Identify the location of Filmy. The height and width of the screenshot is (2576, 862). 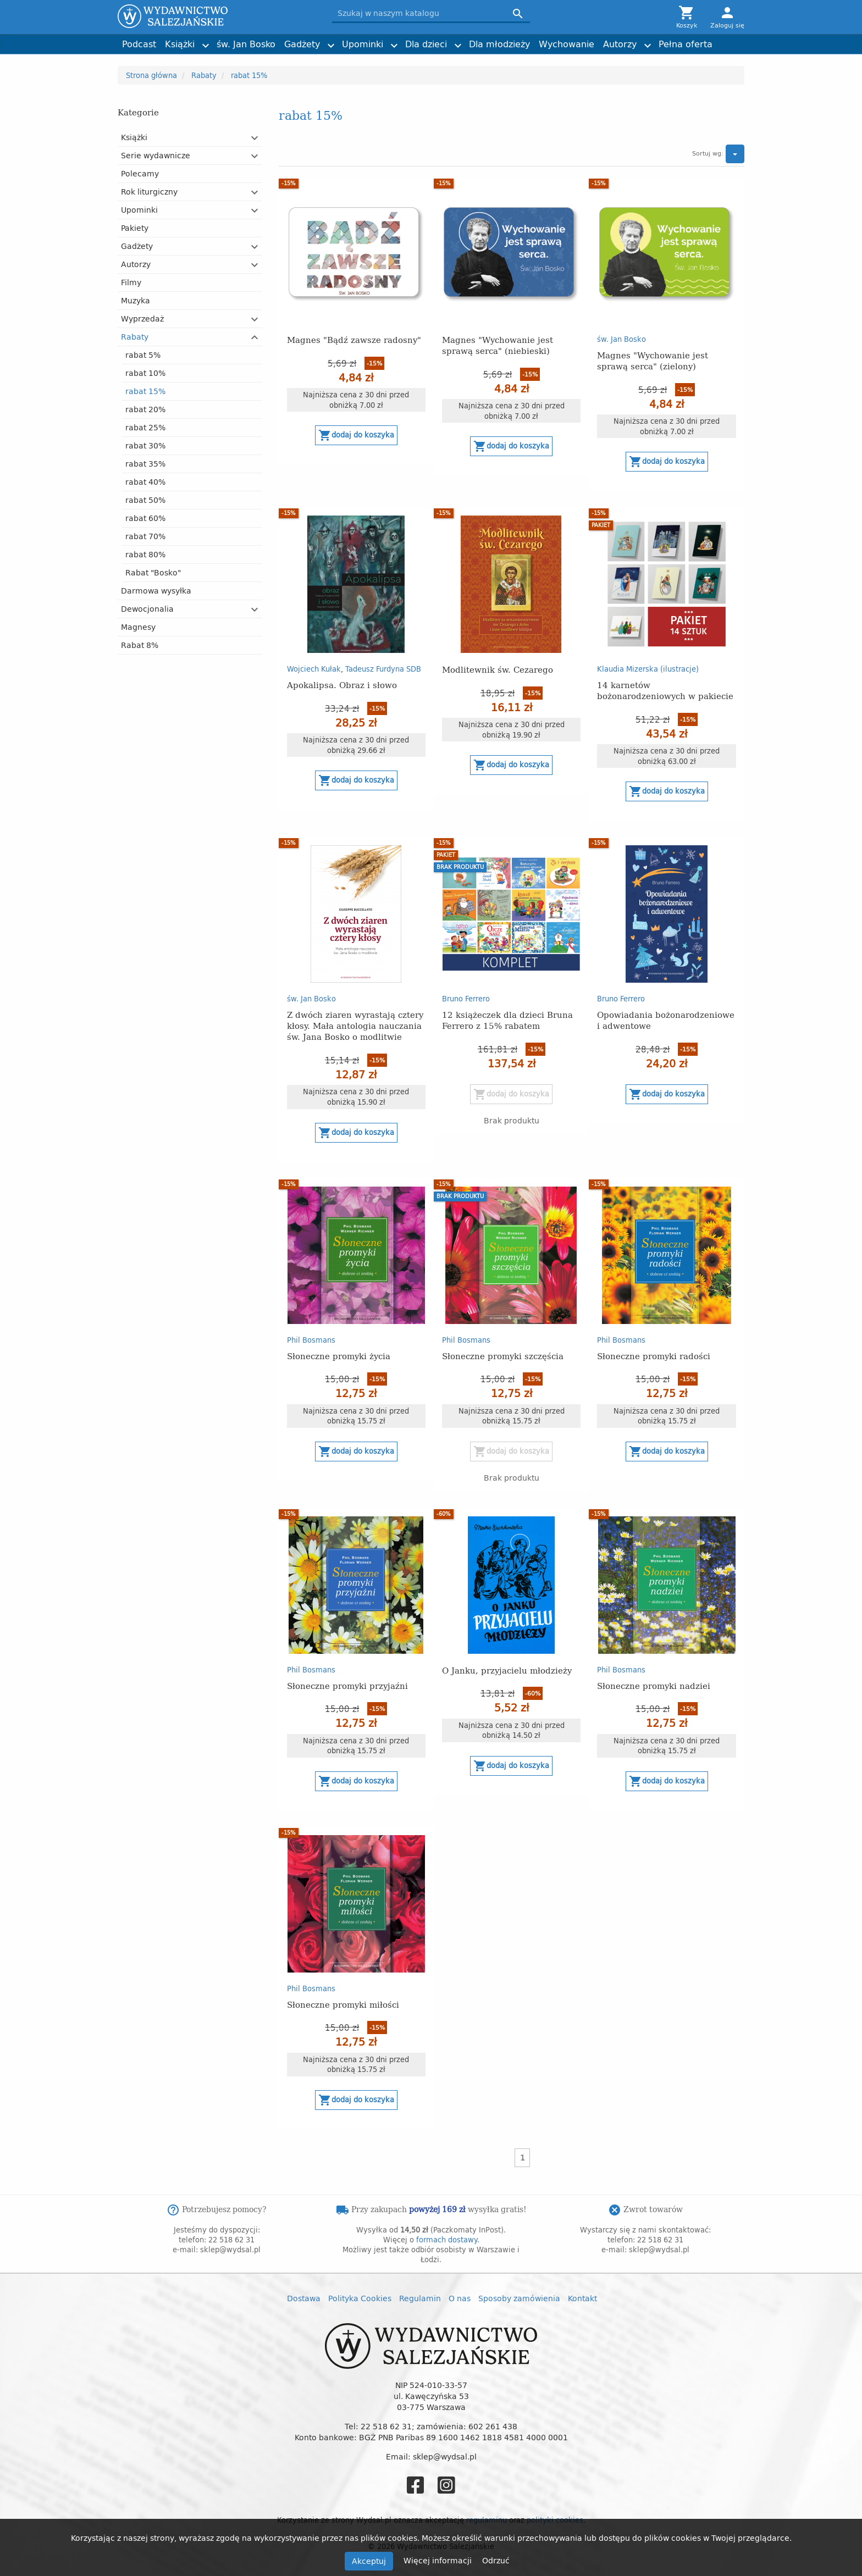
(131, 282).